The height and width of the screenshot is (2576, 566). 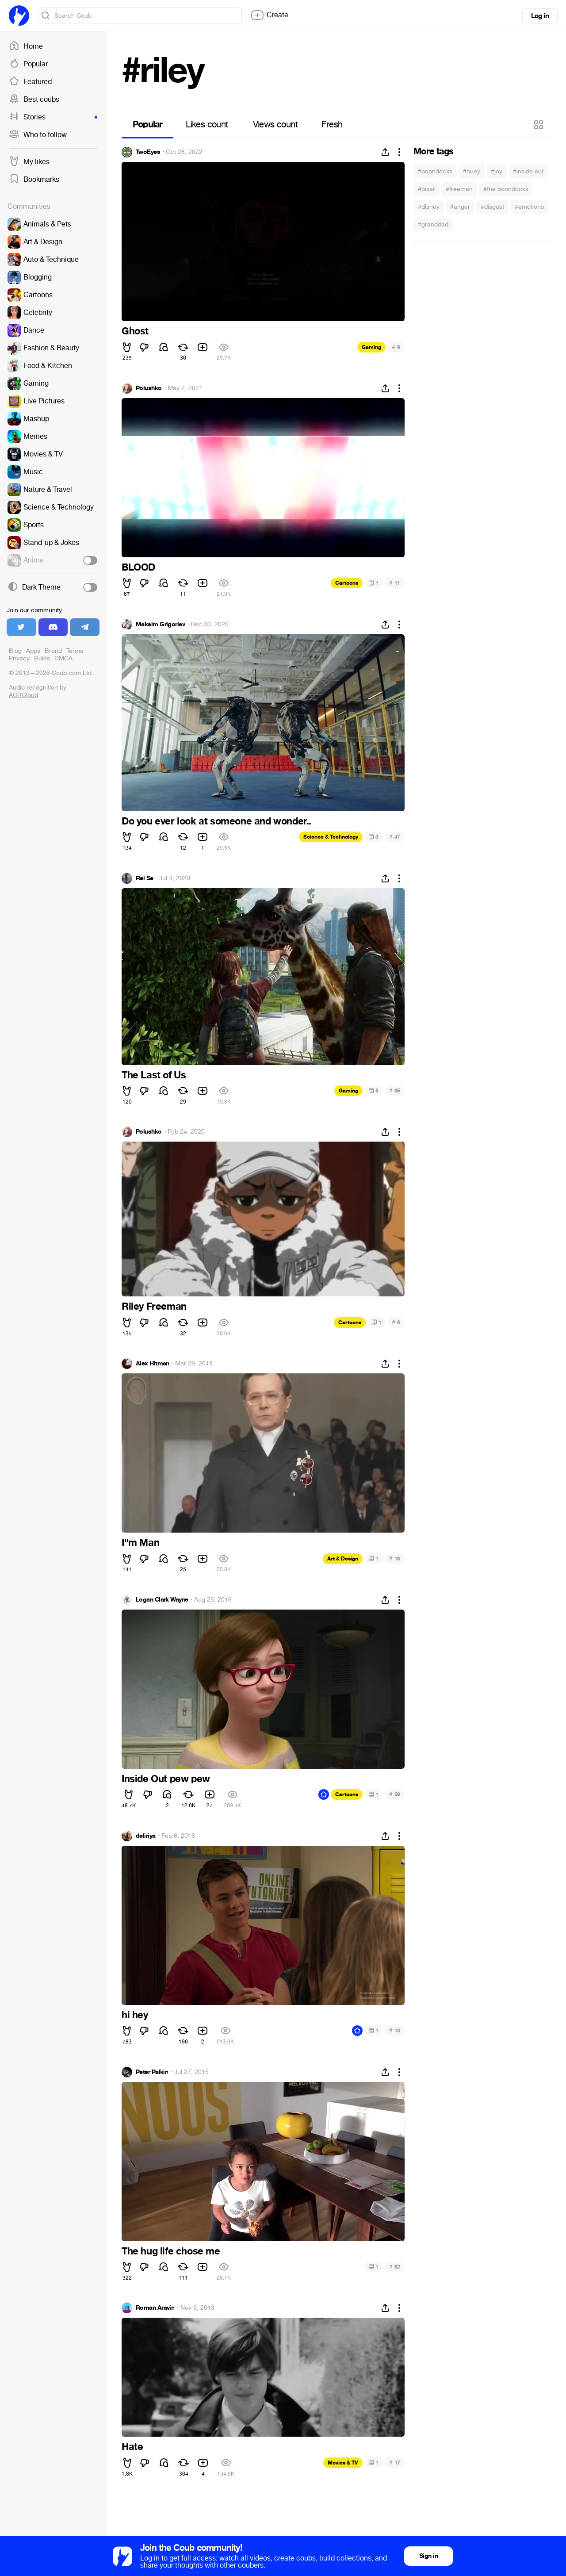 What do you see at coordinates (171, 2251) in the screenshot?
I see `The hug life chose me` at bounding box center [171, 2251].